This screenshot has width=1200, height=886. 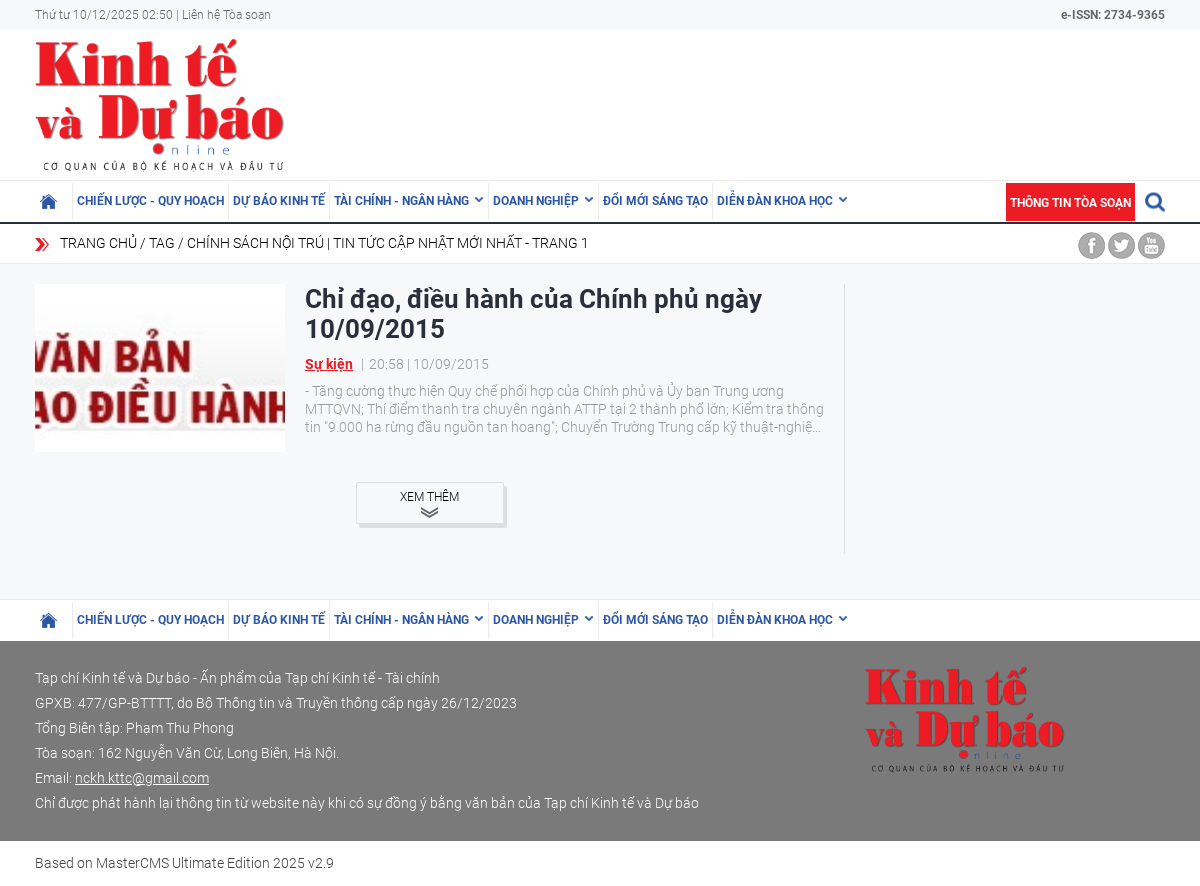 I want to click on Tài chính - Ngân hàng, so click(x=401, y=201).